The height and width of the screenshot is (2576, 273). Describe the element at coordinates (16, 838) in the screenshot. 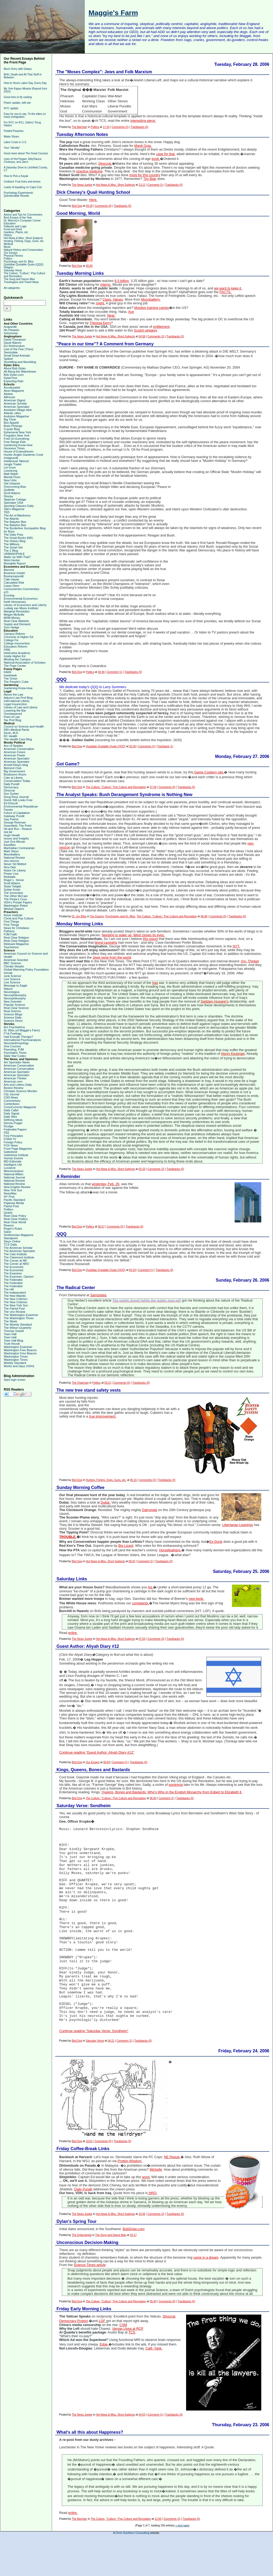

I see `Issues and Insights` at that location.